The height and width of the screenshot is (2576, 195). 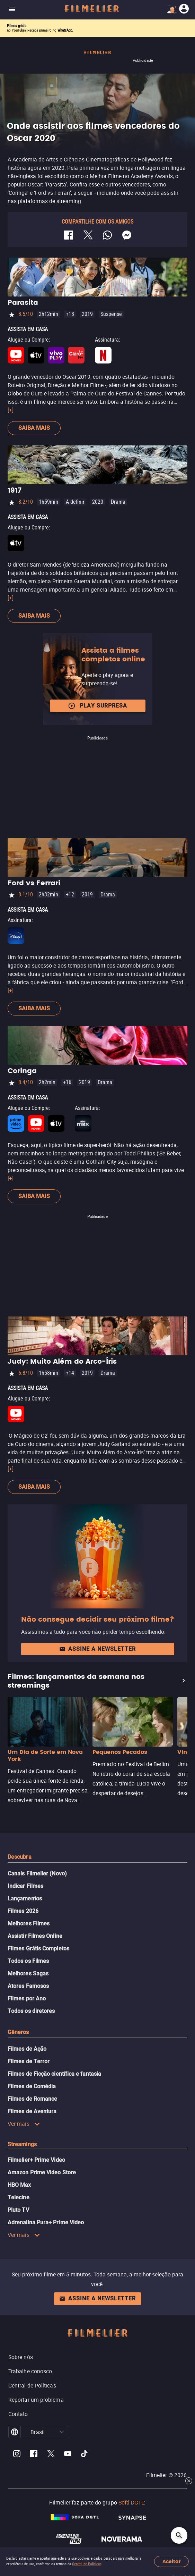 What do you see at coordinates (16, 2454) in the screenshot?
I see `[Filmelier Instagram]` at bounding box center [16, 2454].